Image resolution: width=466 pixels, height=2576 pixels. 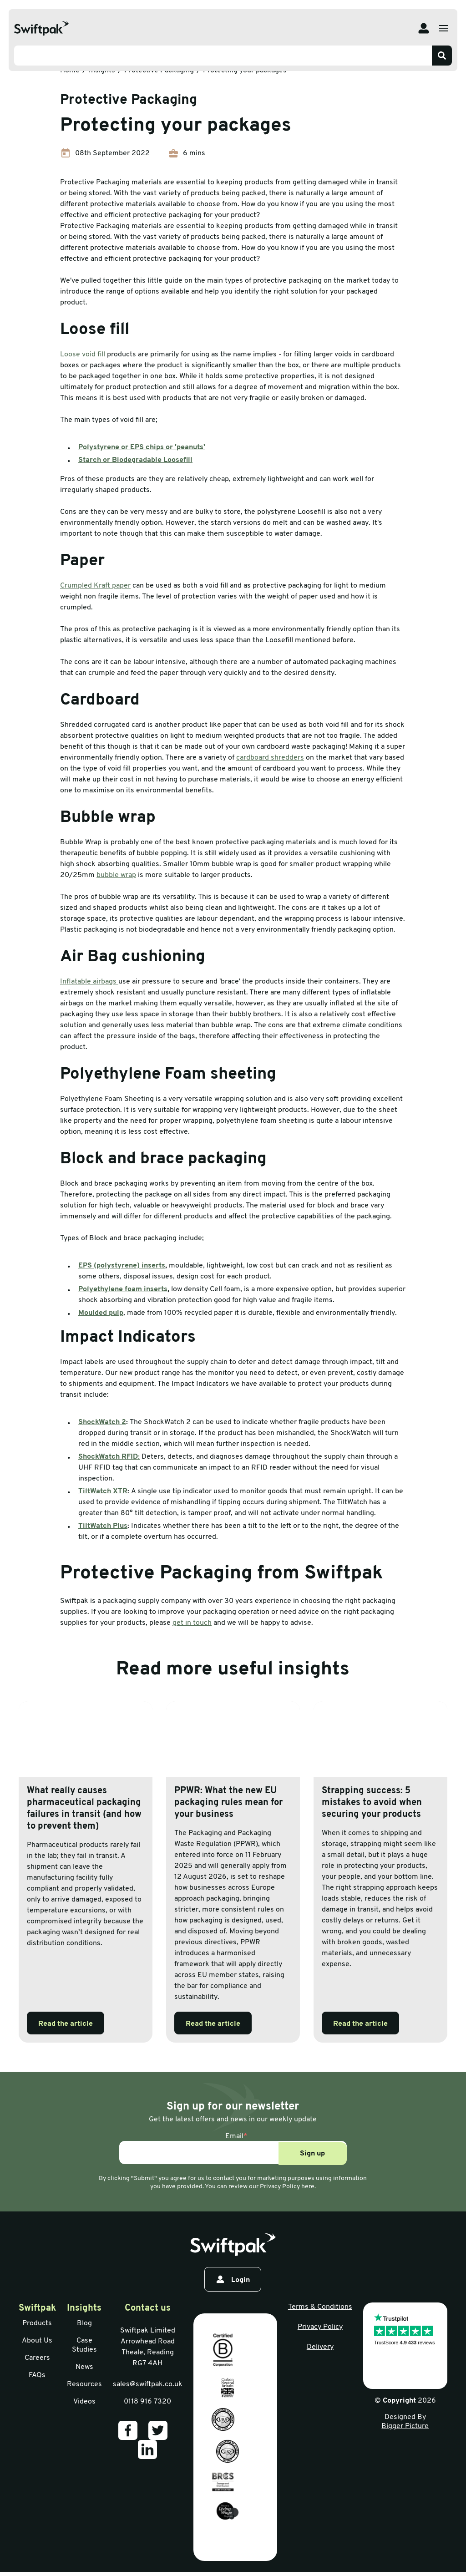 What do you see at coordinates (121, 1265) in the screenshot?
I see `EPS (polystyrene) inserts` at bounding box center [121, 1265].